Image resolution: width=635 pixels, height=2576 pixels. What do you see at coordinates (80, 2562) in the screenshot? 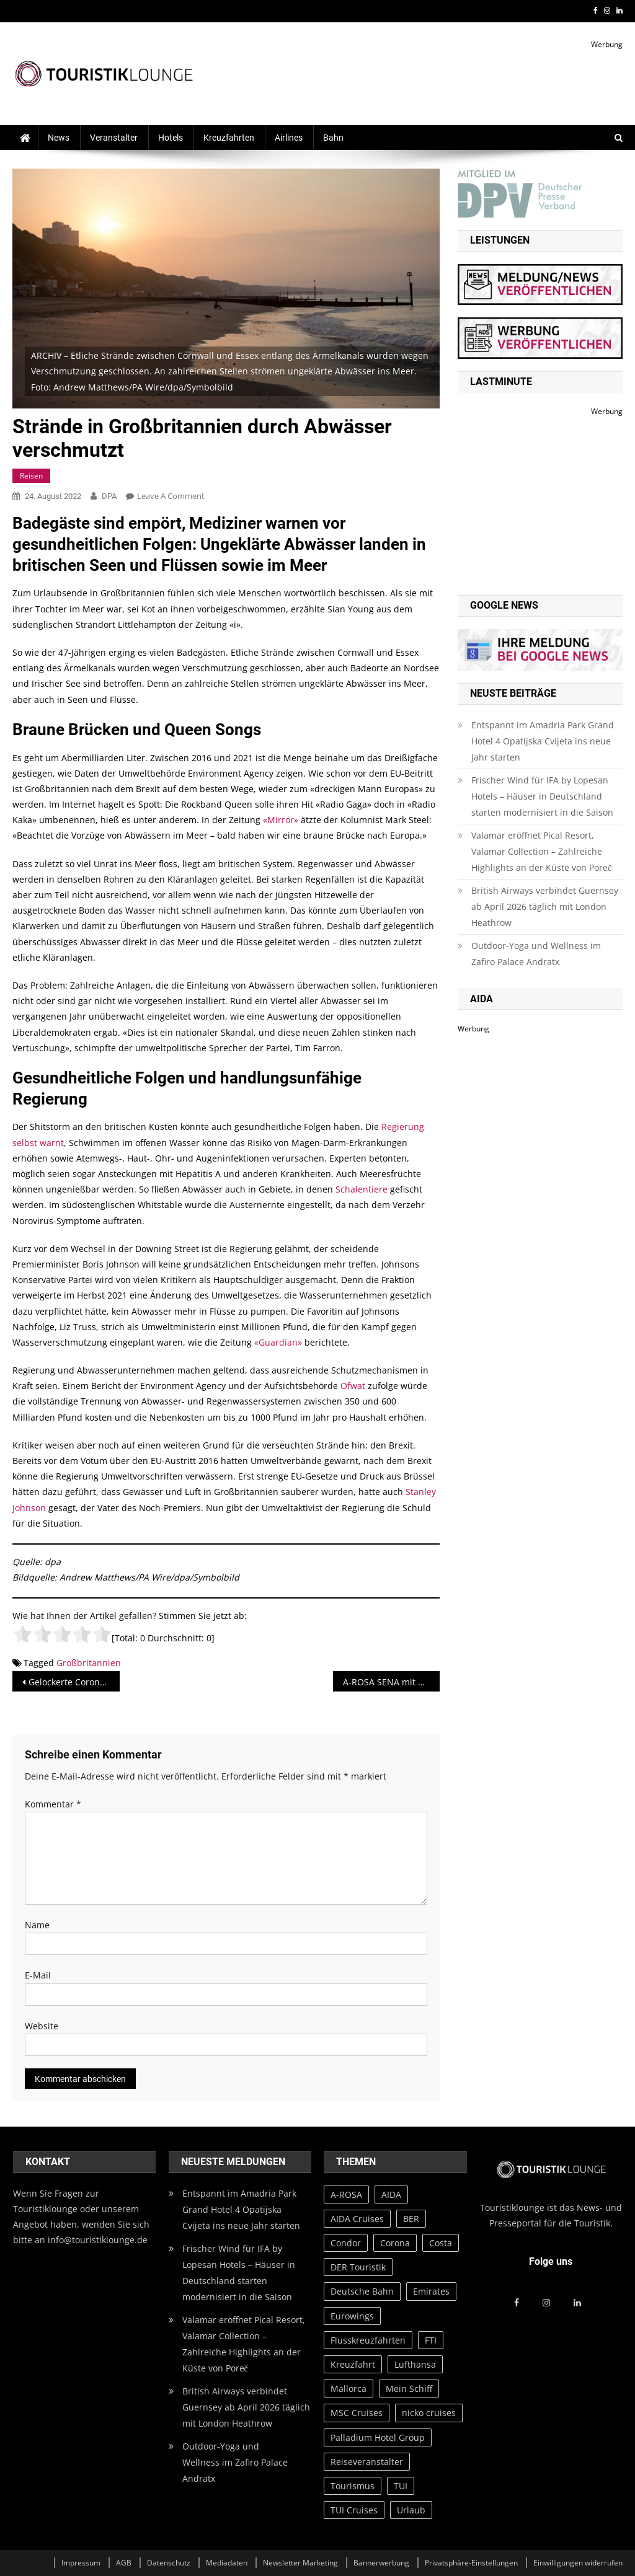
I see `Impressum` at bounding box center [80, 2562].